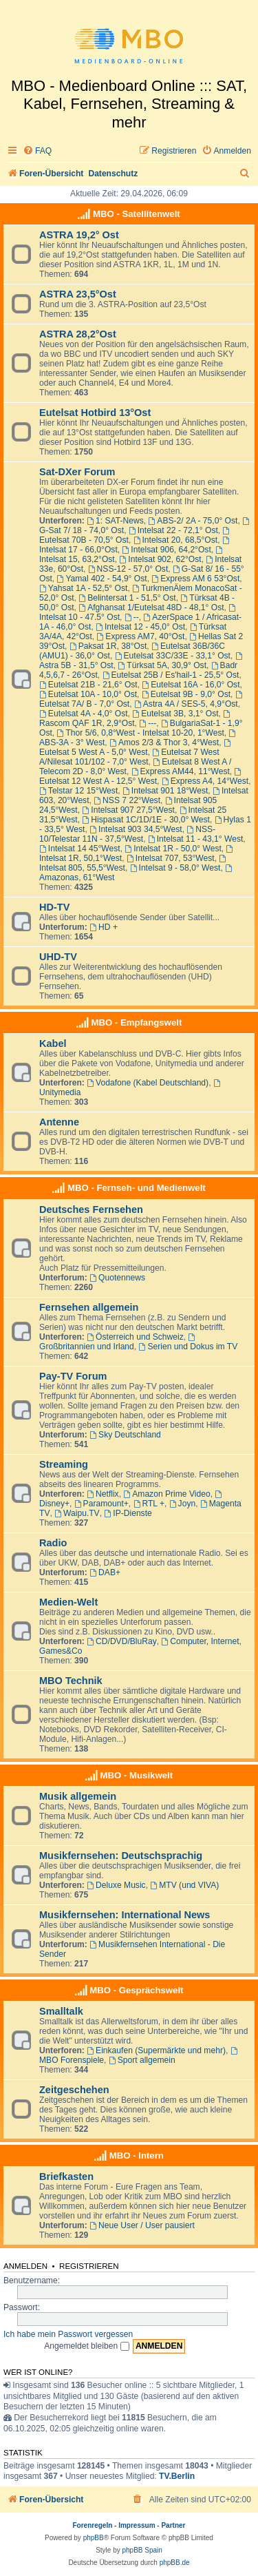 The height and width of the screenshot is (2576, 258). I want to click on Intelsat 22 - 72,1° Ost, so click(173, 530).